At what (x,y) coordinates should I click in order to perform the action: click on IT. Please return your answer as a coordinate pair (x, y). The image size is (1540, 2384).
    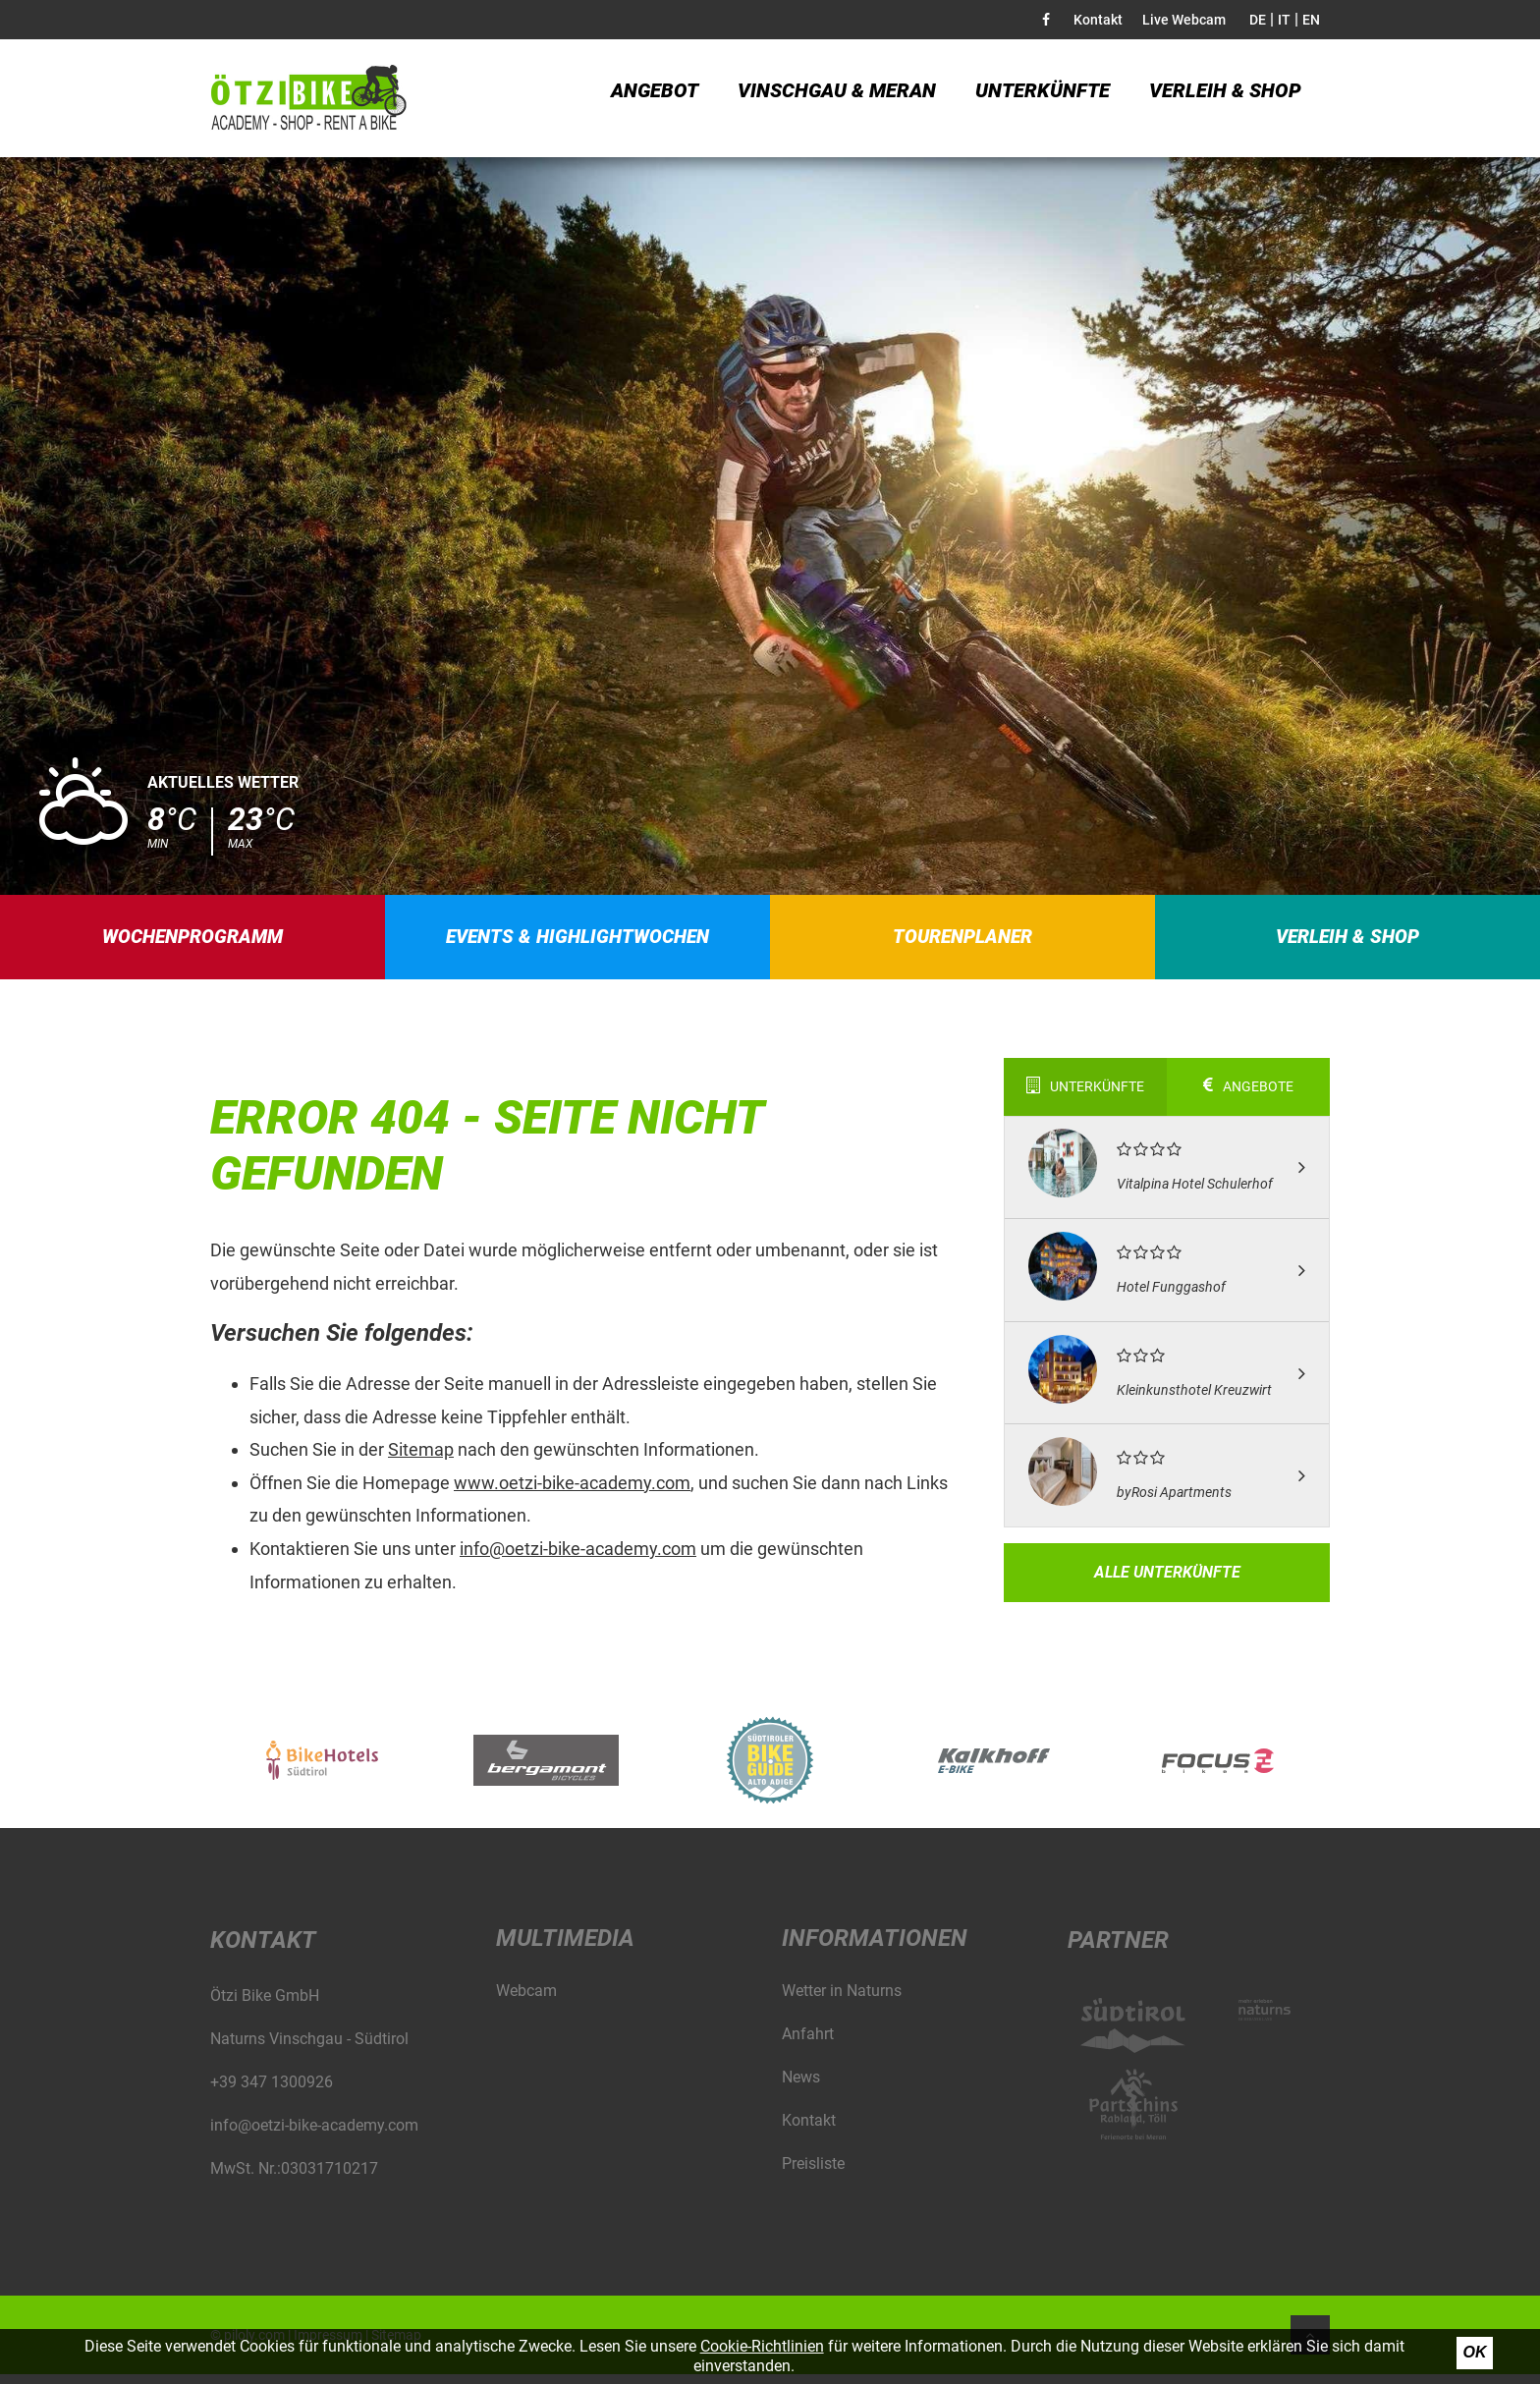
    Looking at the image, I should click on (1284, 20).